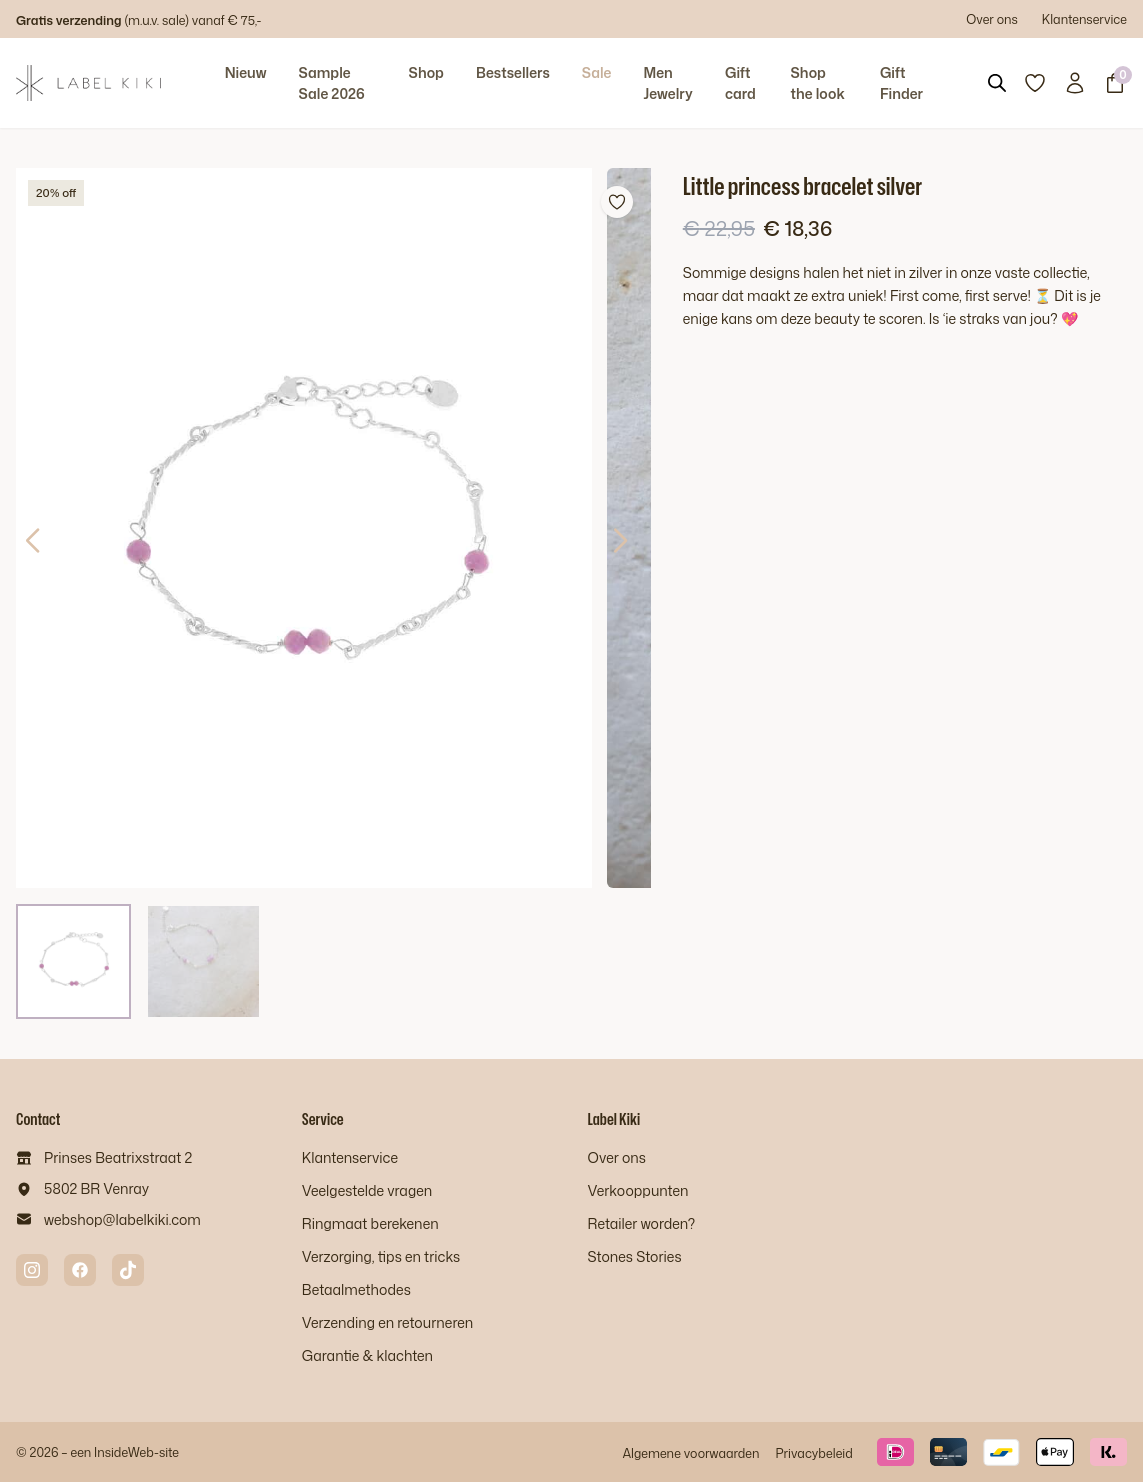 The image size is (1143, 1482). I want to click on InsideWeb, so click(124, 1452).